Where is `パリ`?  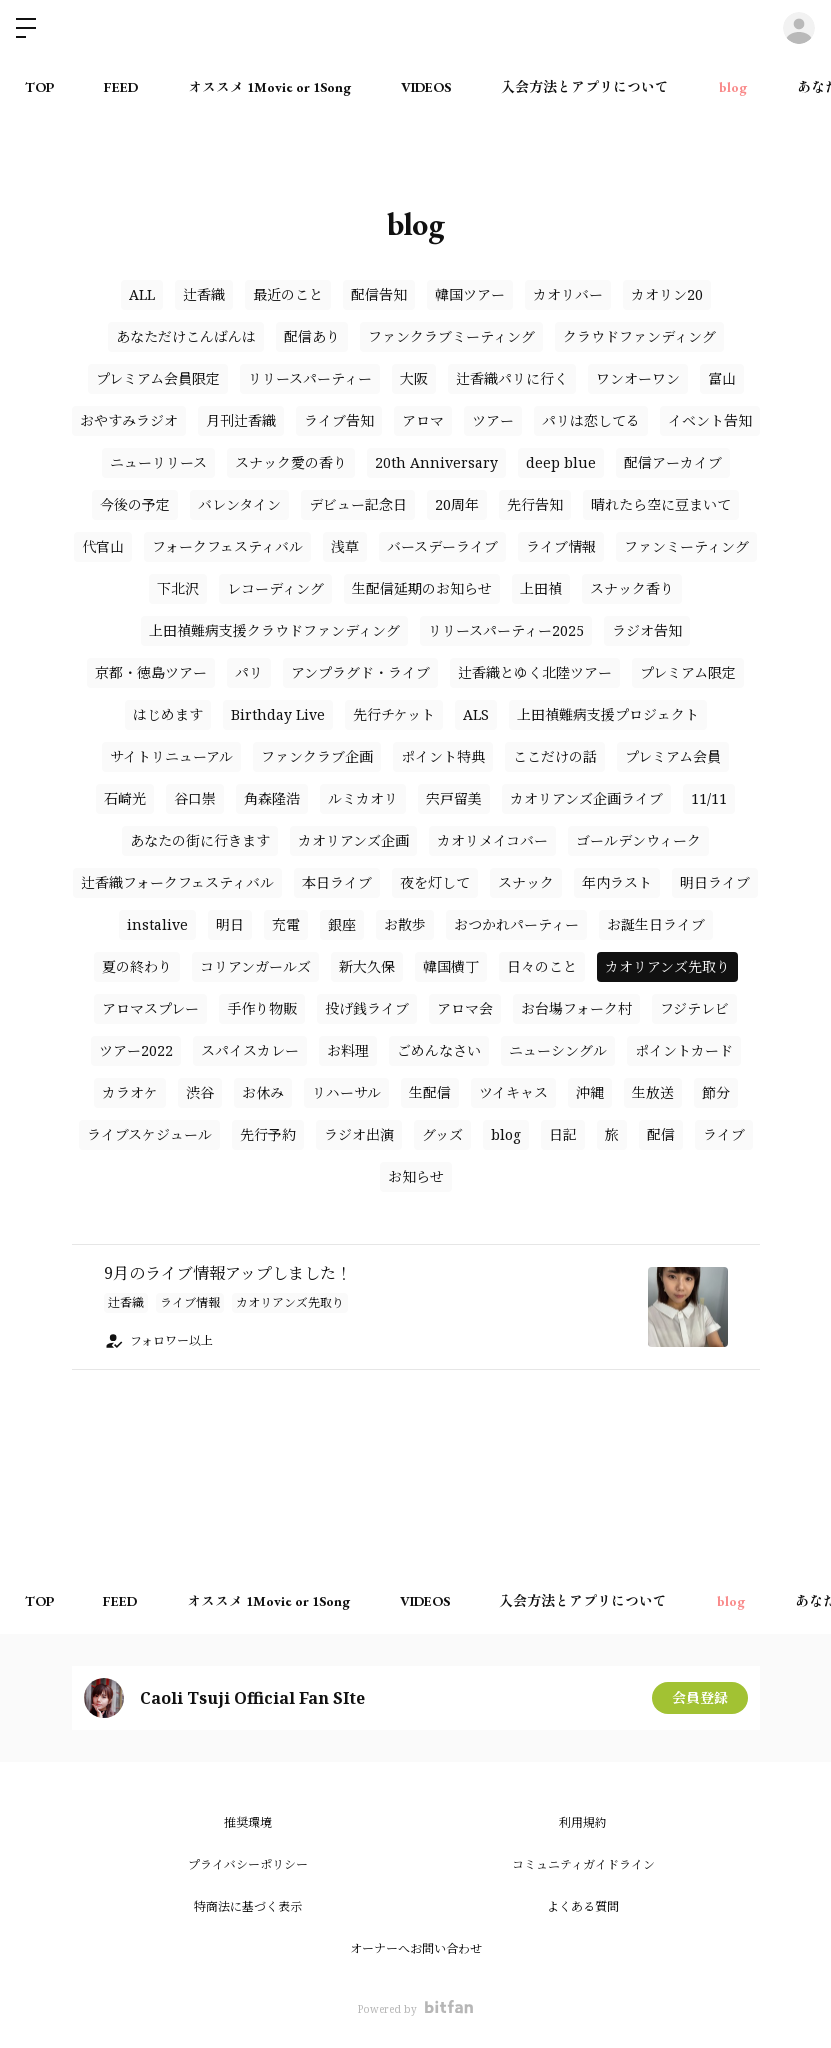
パリ is located at coordinates (249, 672).